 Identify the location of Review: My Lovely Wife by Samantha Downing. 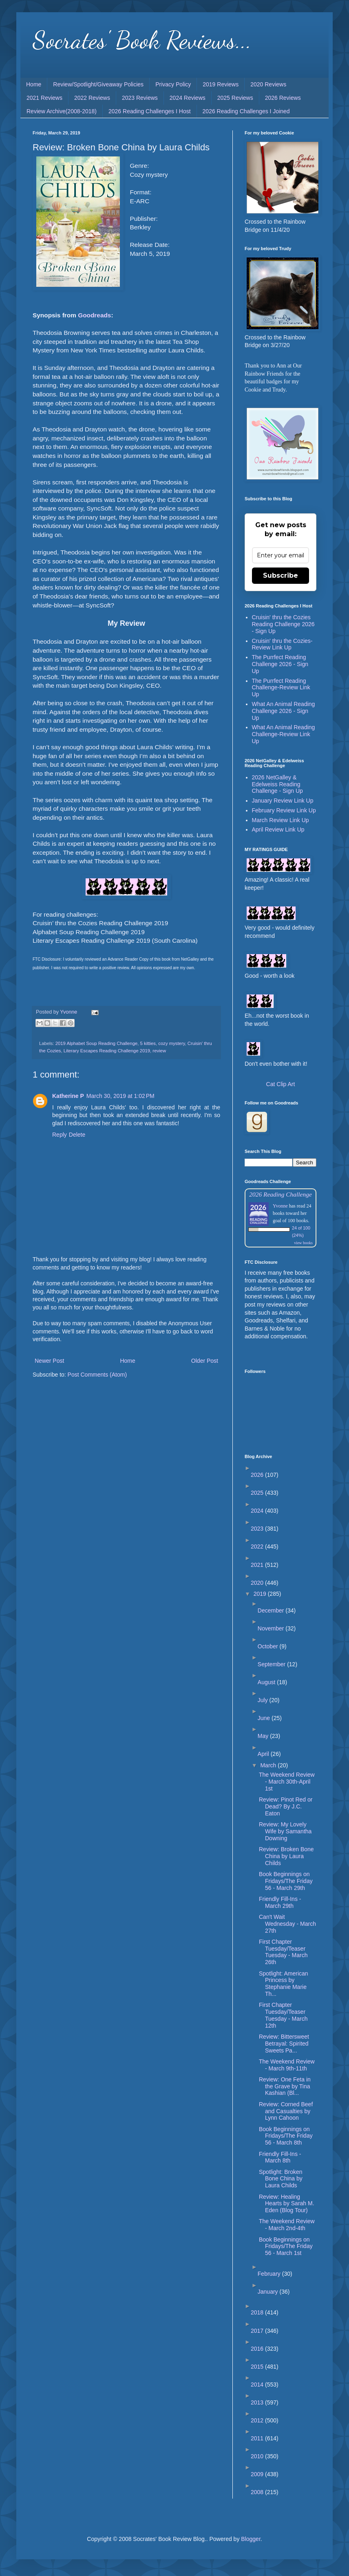
(285, 1831).